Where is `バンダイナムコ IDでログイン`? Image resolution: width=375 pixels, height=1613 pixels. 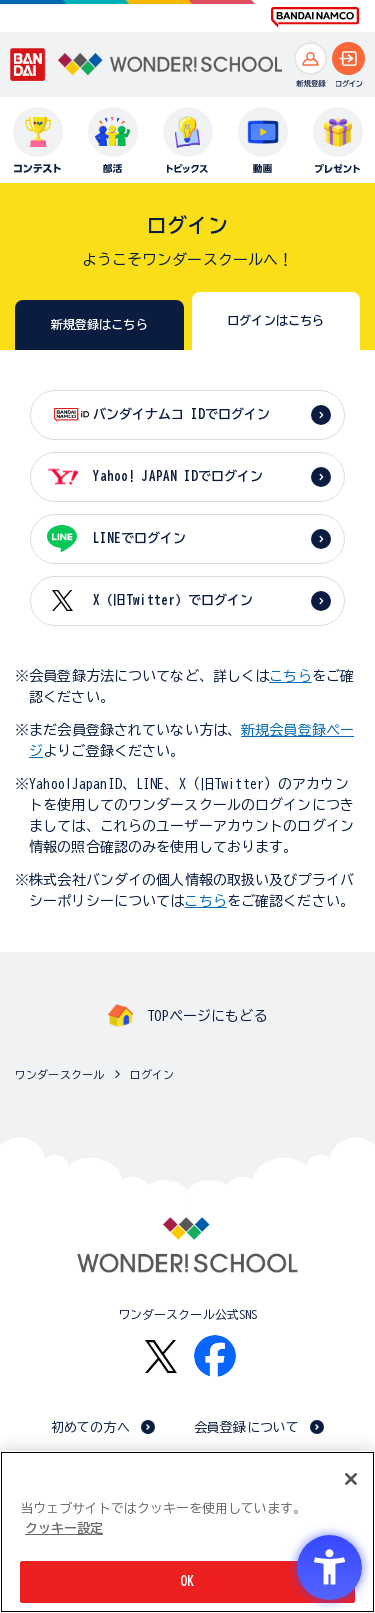
バンダイナムコ IDでログイン is located at coordinates (181, 414).